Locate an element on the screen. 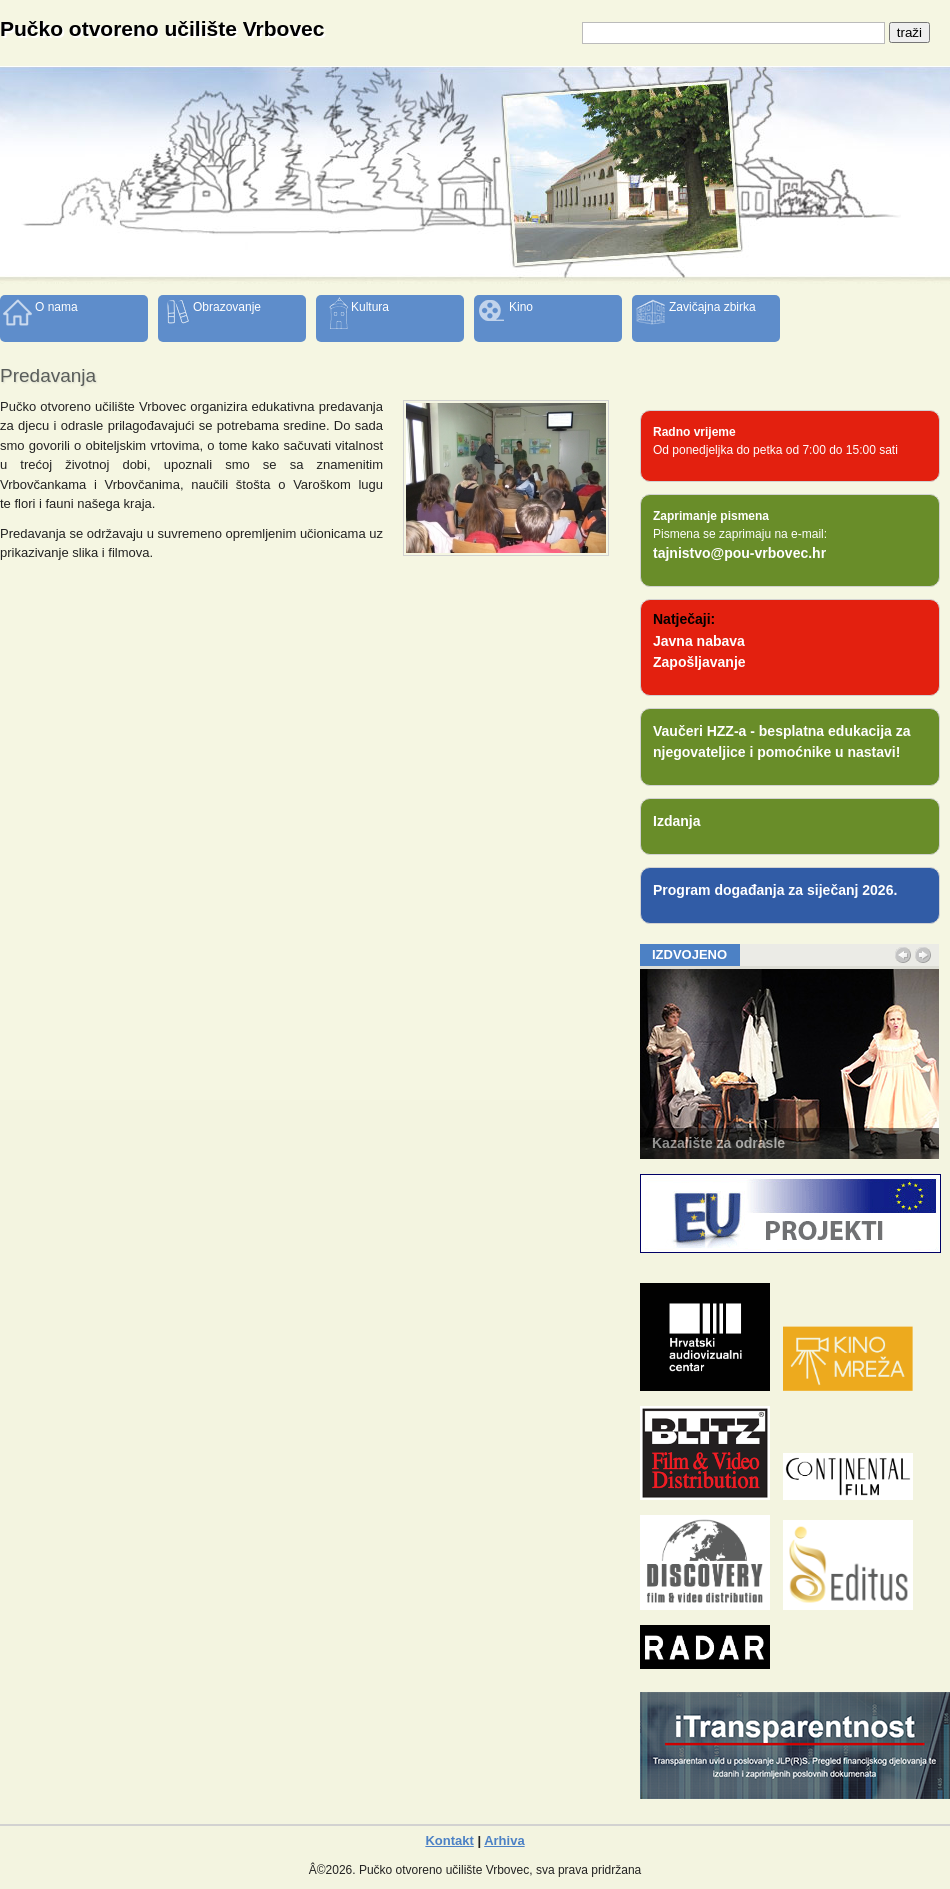 The height and width of the screenshot is (1889, 950). Vaučeri HZZ-a - besplatna edukacija za njegovateljice i pomoćnike u nastavi! is located at coordinates (782, 741).